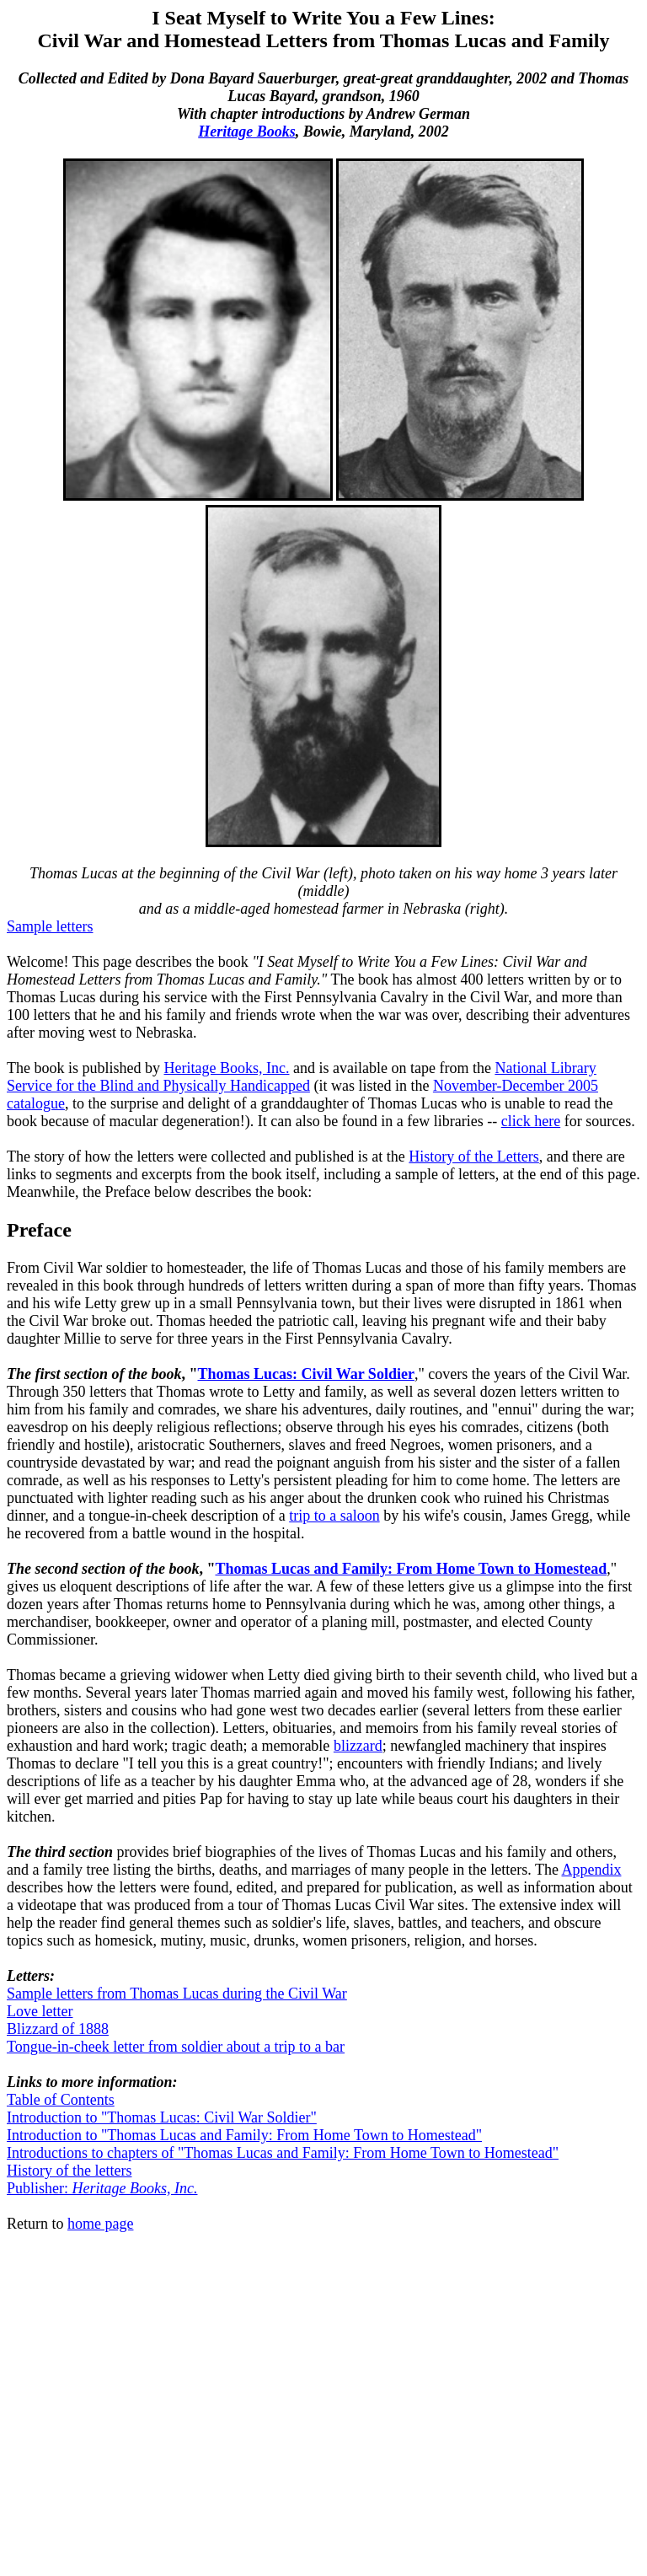 This screenshot has width=647, height=2576. Describe the element at coordinates (61, 2099) in the screenshot. I see `Table of Contents` at that location.